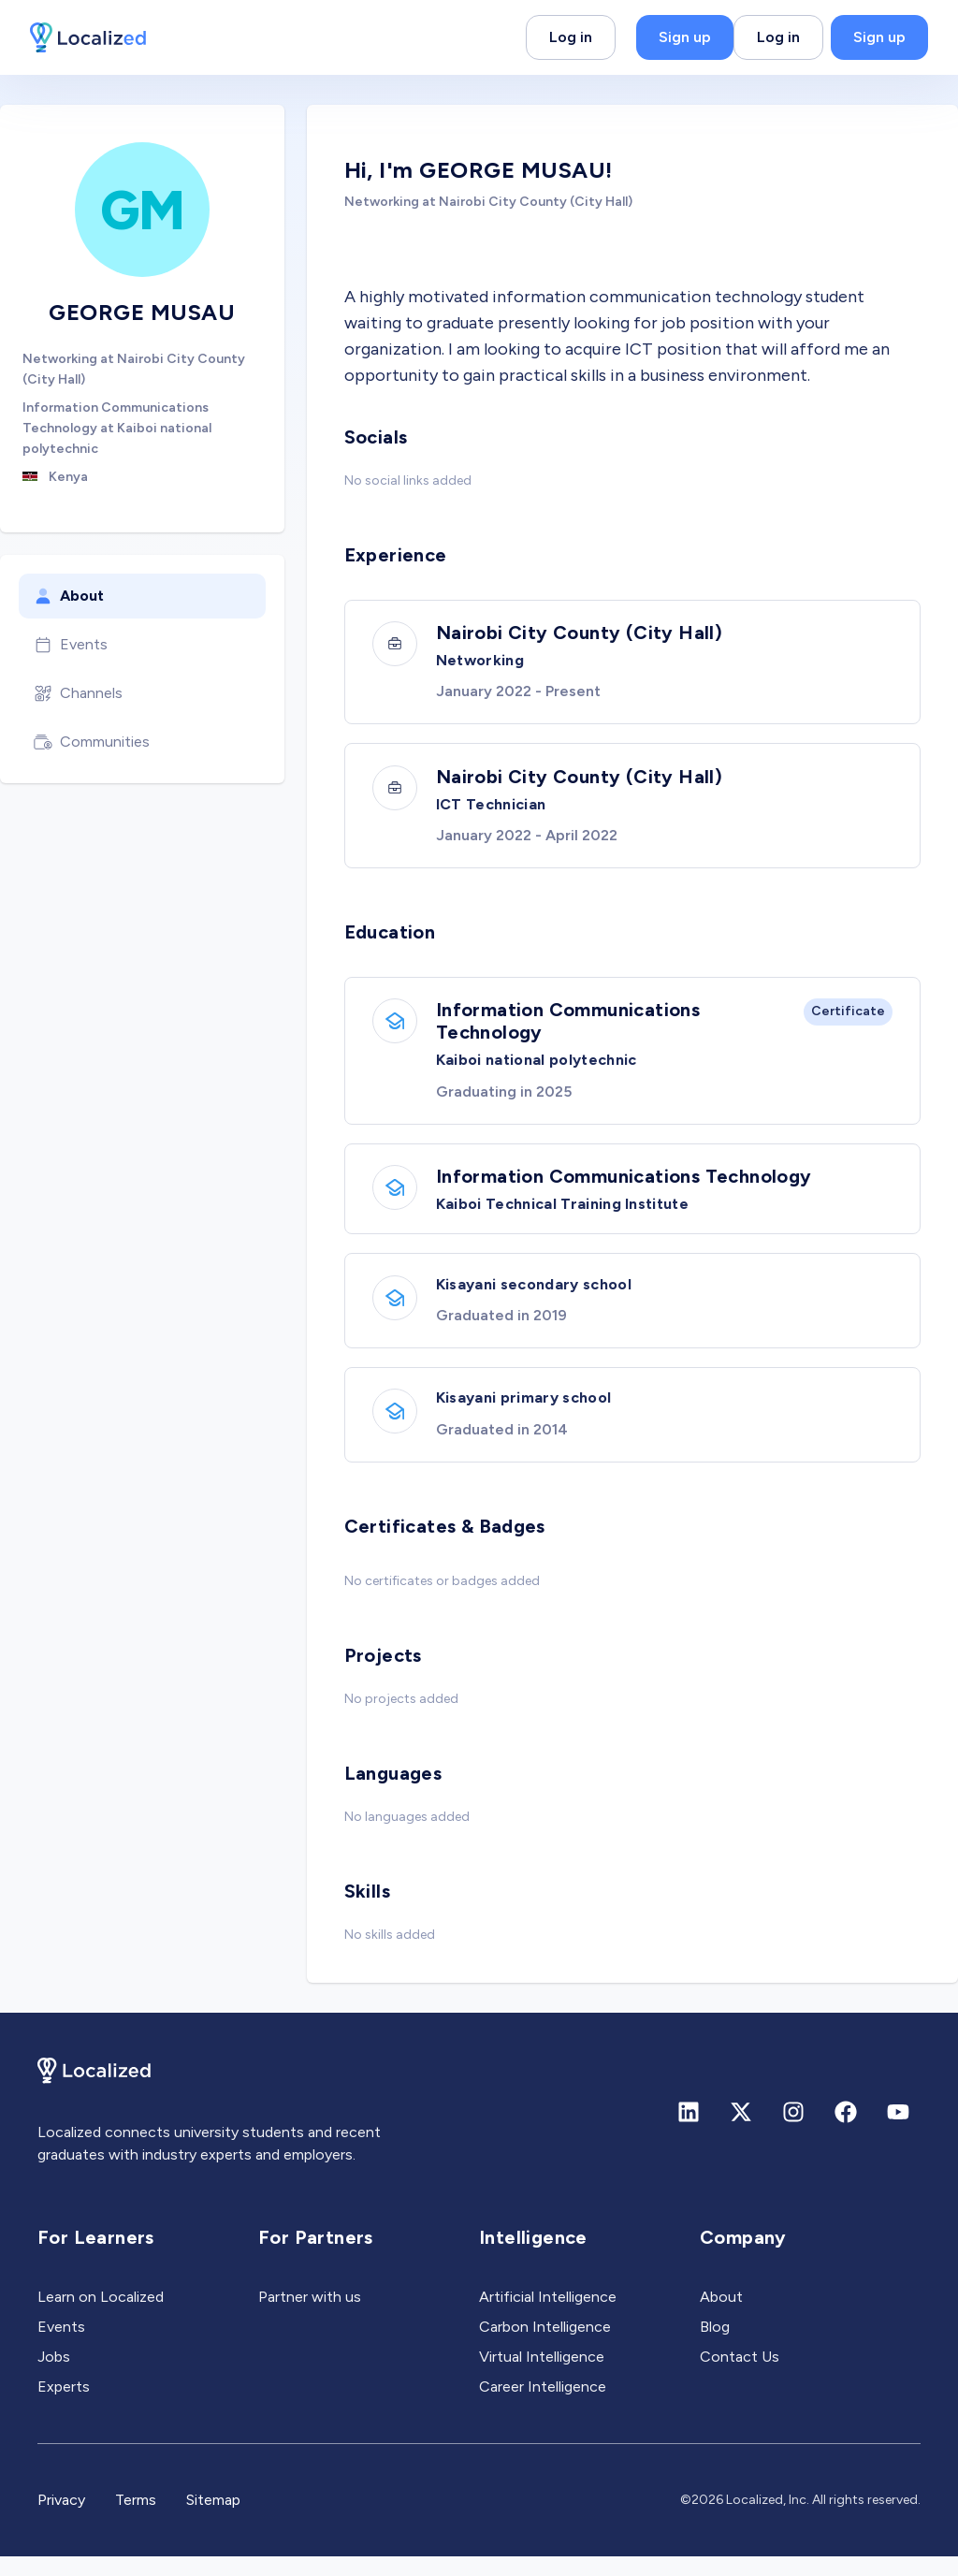  What do you see at coordinates (92, 742) in the screenshot?
I see `Communities` at bounding box center [92, 742].